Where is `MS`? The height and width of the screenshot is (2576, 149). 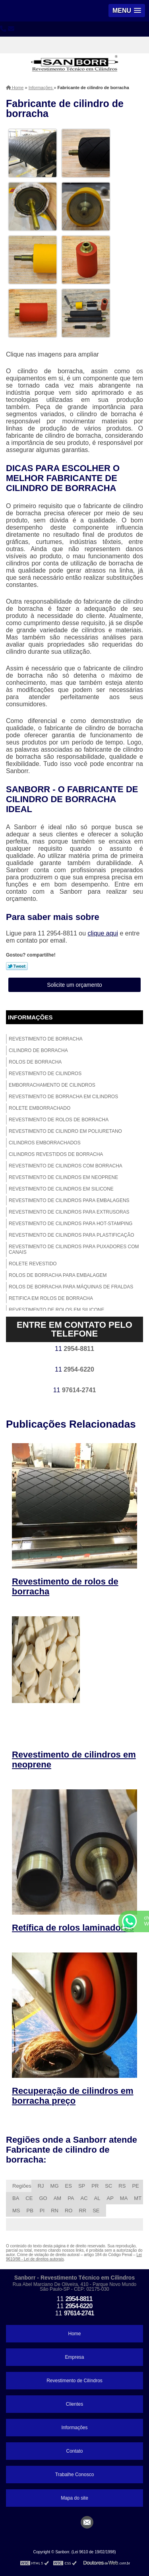 MS is located at coordinates (16, 2211).